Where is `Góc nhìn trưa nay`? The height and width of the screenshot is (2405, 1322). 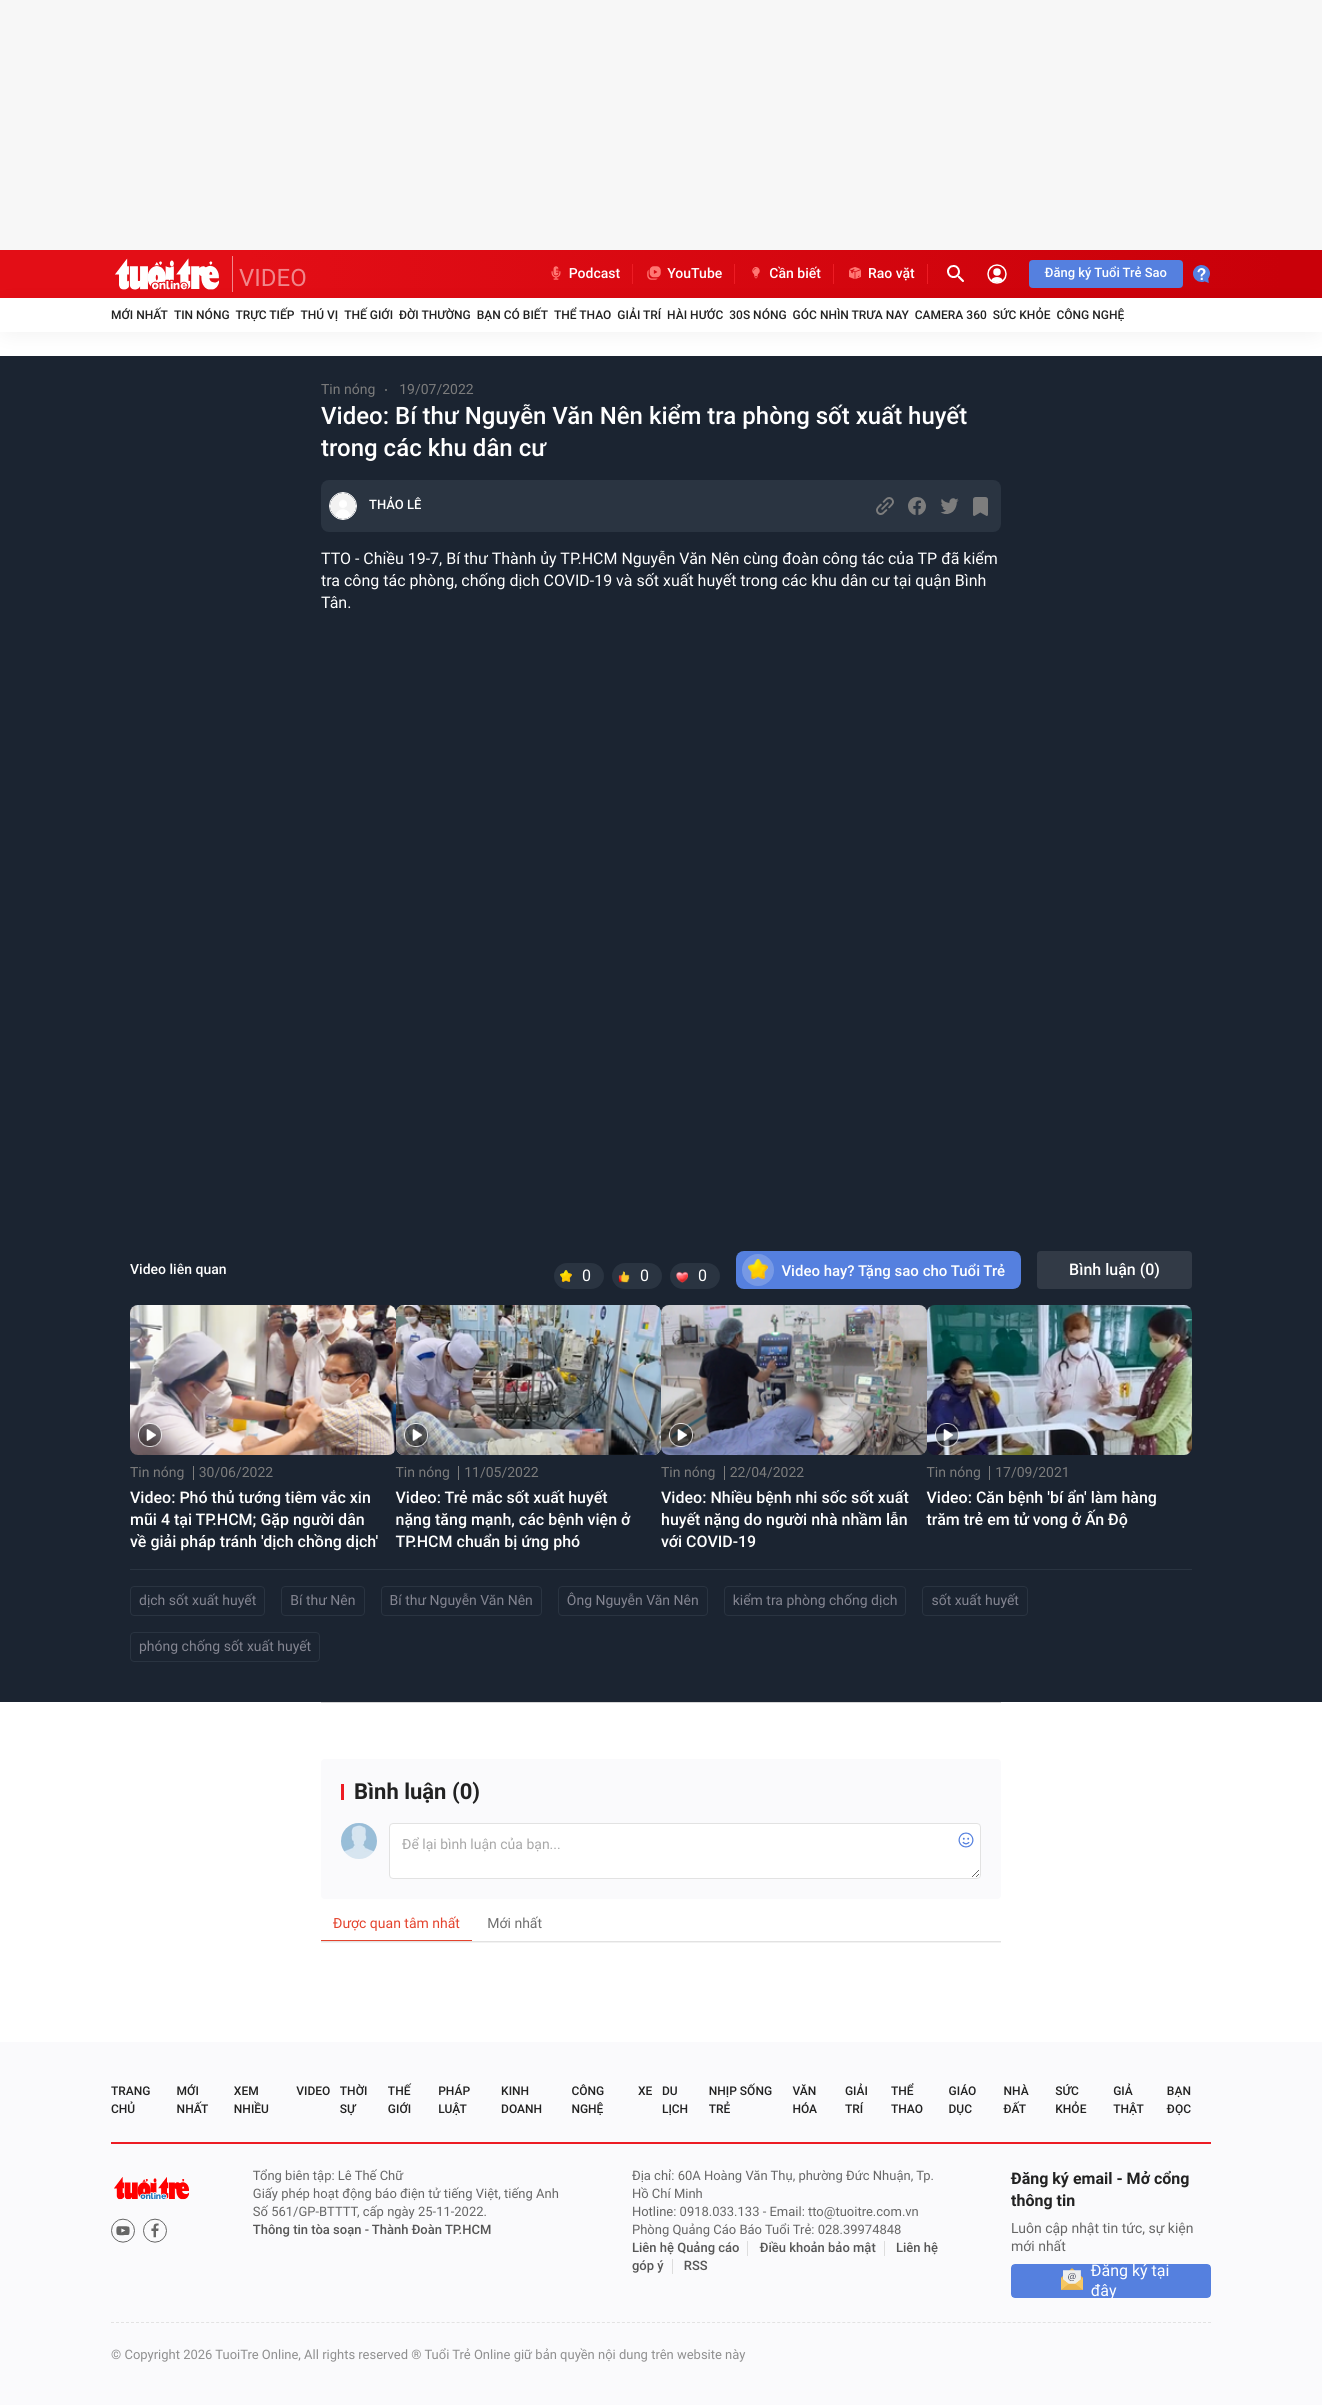
Góc nhìn trưa nay is located at coordinates (851, 315).